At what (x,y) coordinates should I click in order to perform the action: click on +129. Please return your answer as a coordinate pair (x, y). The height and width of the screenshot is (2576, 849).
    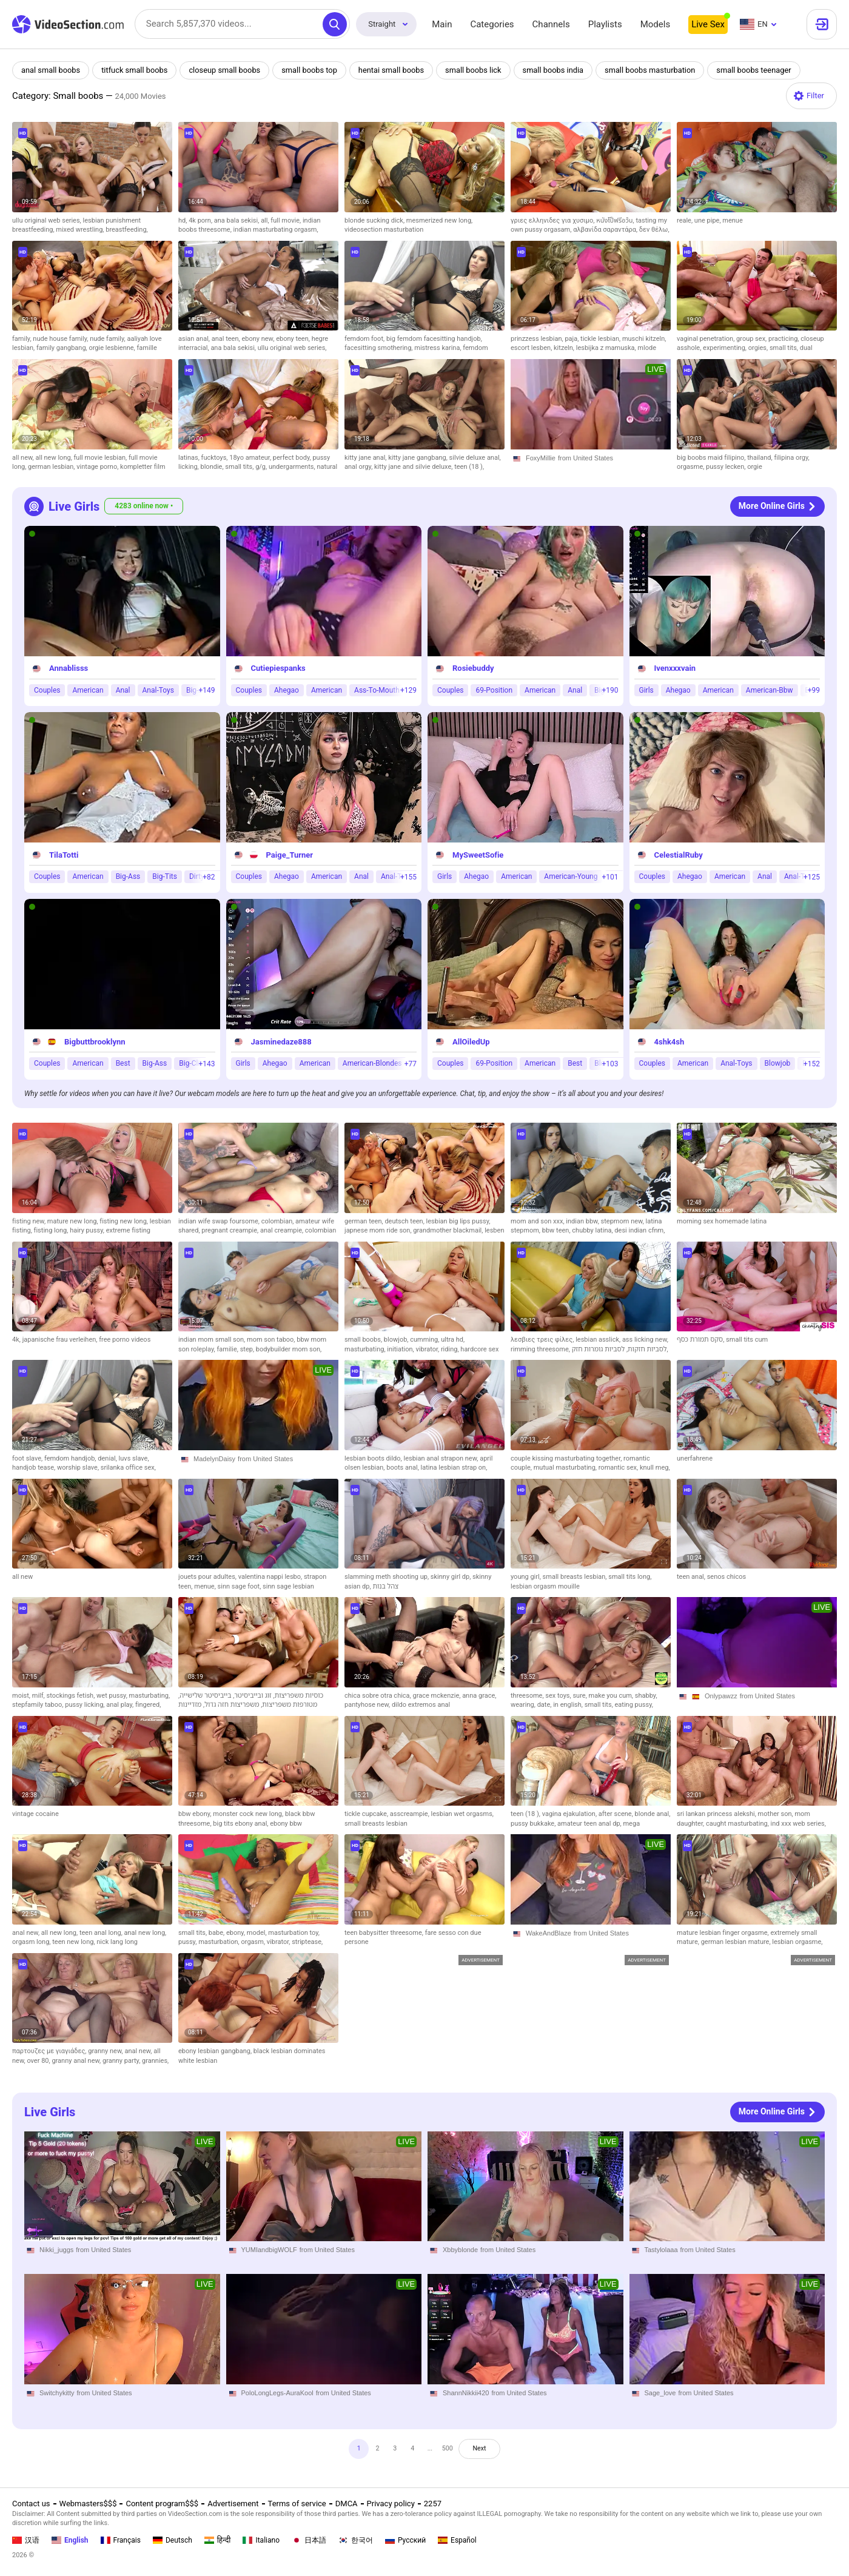
    Looking at the image, I should click on (408, 690).